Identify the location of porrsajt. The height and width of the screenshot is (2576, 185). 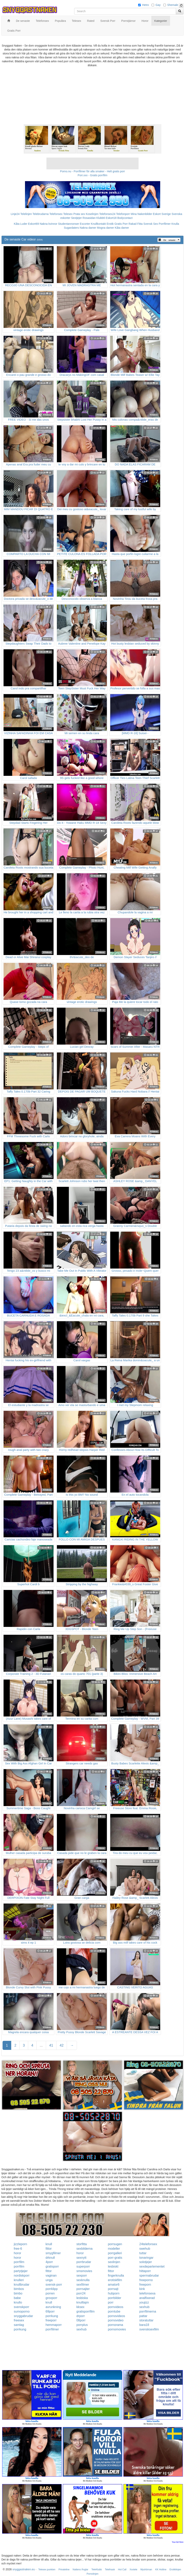
(113, 2289).